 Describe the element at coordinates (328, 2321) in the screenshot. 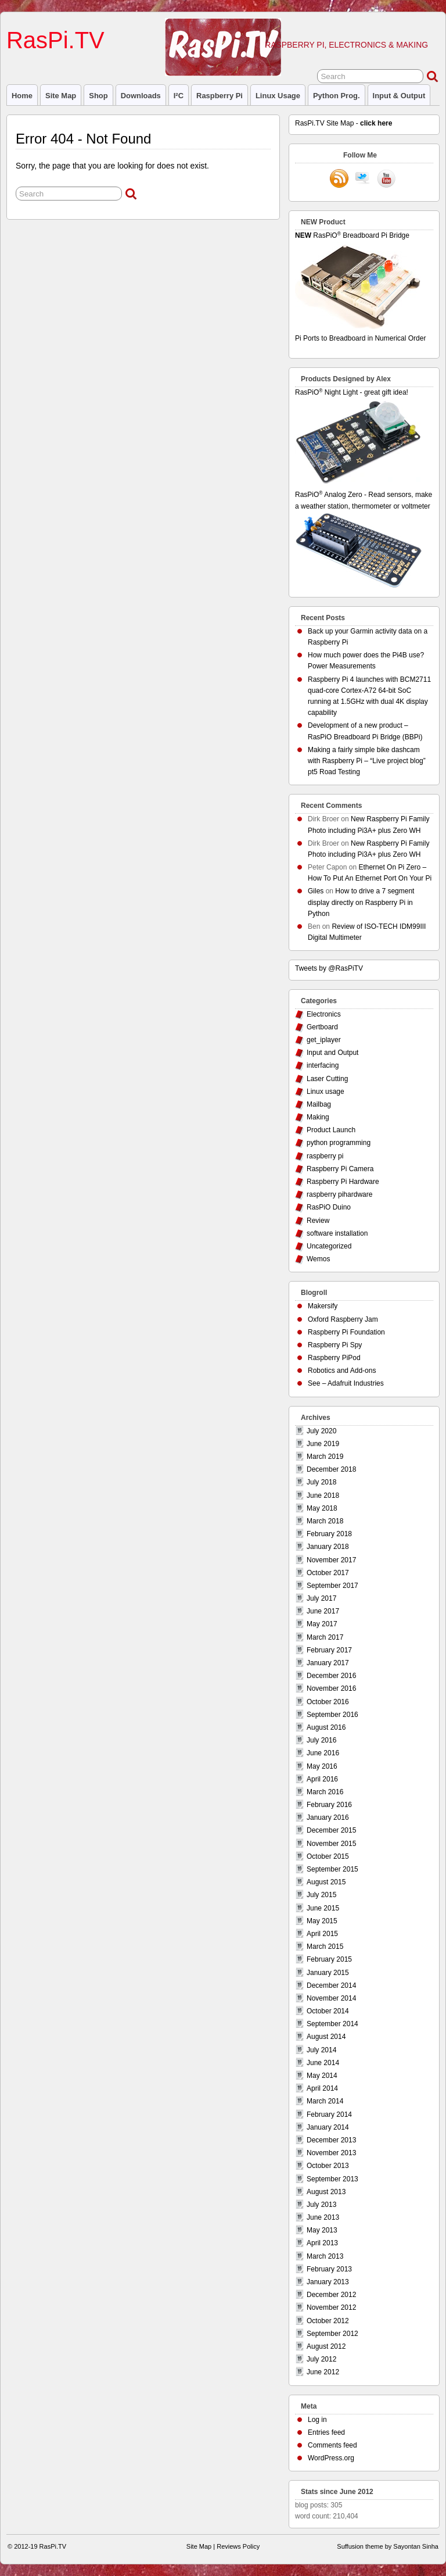

I see `October 2012` at that location.